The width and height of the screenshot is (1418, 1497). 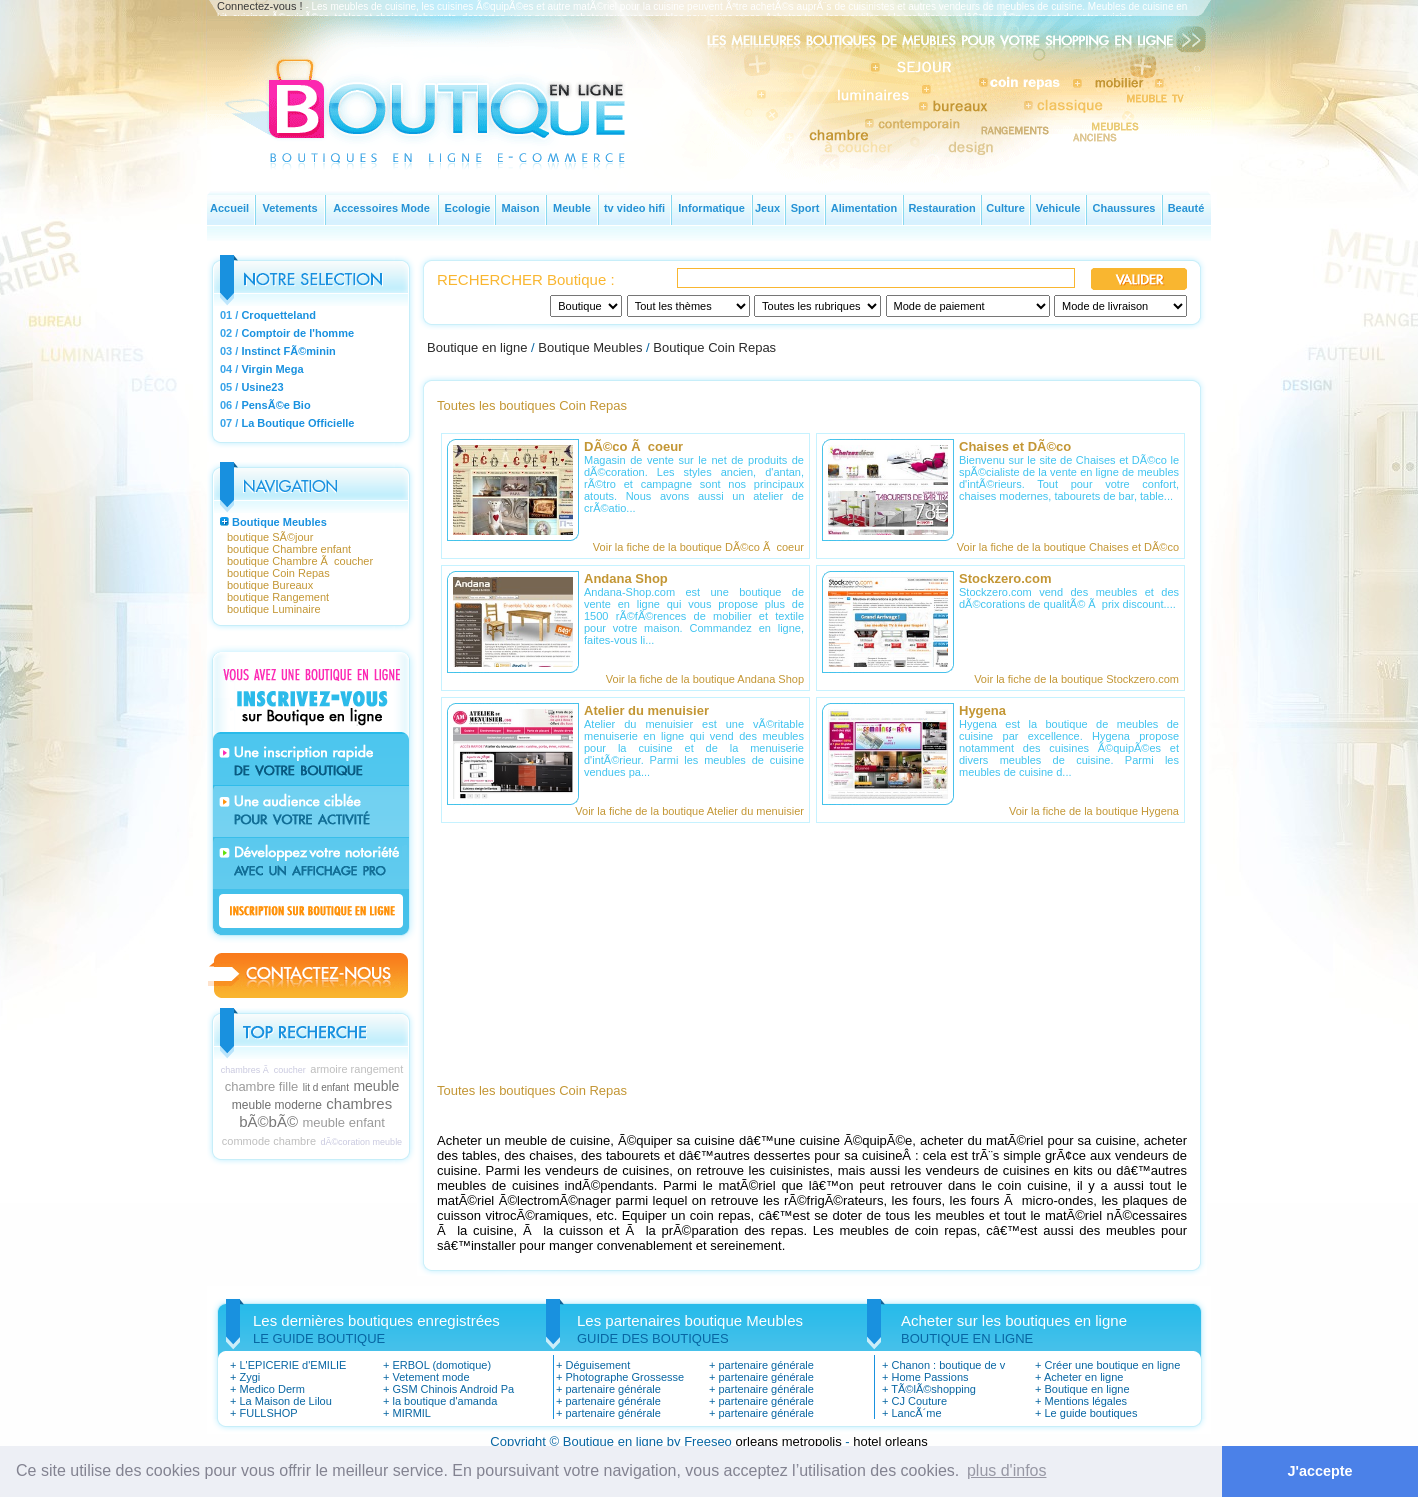 What do you see at coordinates (468, 208) in the screenshot?
I see `Ecologie` at bounding box center [468, 208].